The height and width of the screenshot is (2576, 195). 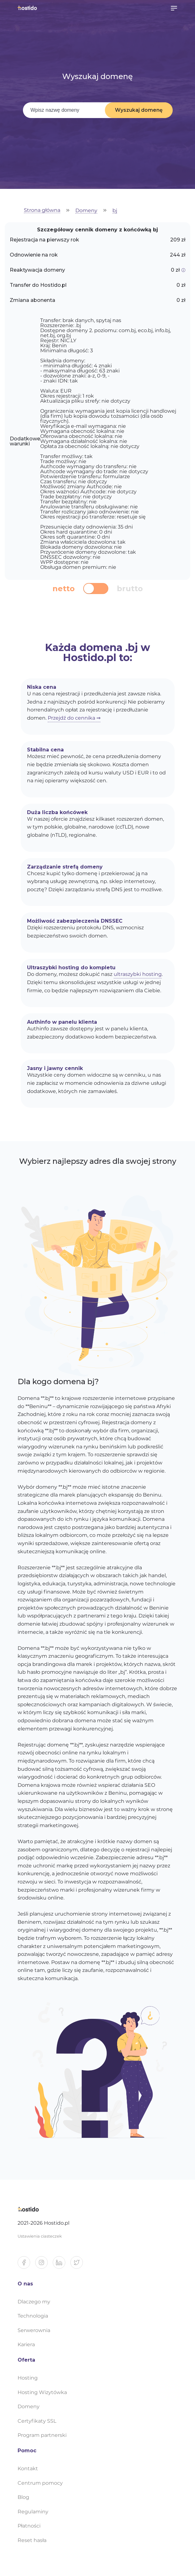 I want to click on ultraszybki hosting, so click(x=138, y=974).